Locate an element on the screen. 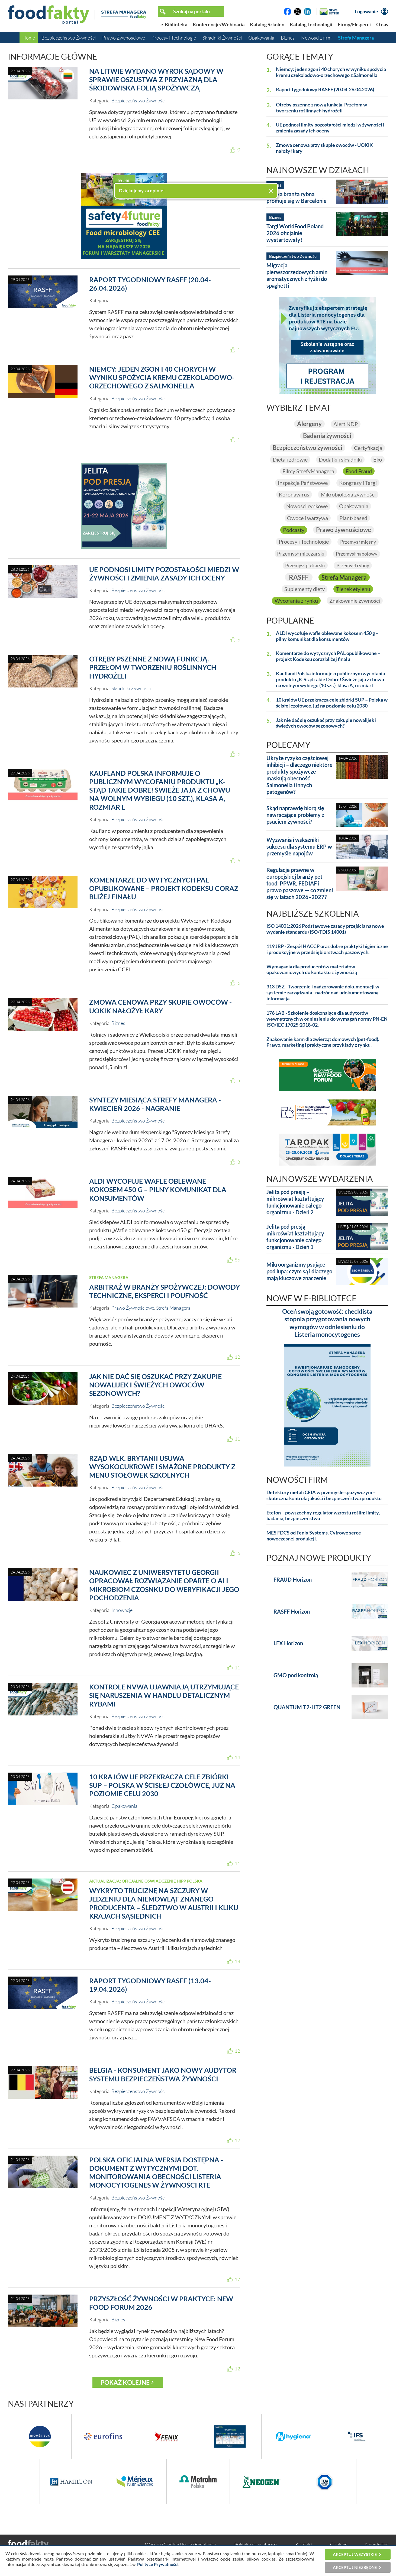 The height and width of the screenshot is (2576, 396). Detektory metali CEIA w przemyśle spożywczym – skuteczna kontrola jakości i bezpieczeństwa produktu is located at coordinates (324, 1495).